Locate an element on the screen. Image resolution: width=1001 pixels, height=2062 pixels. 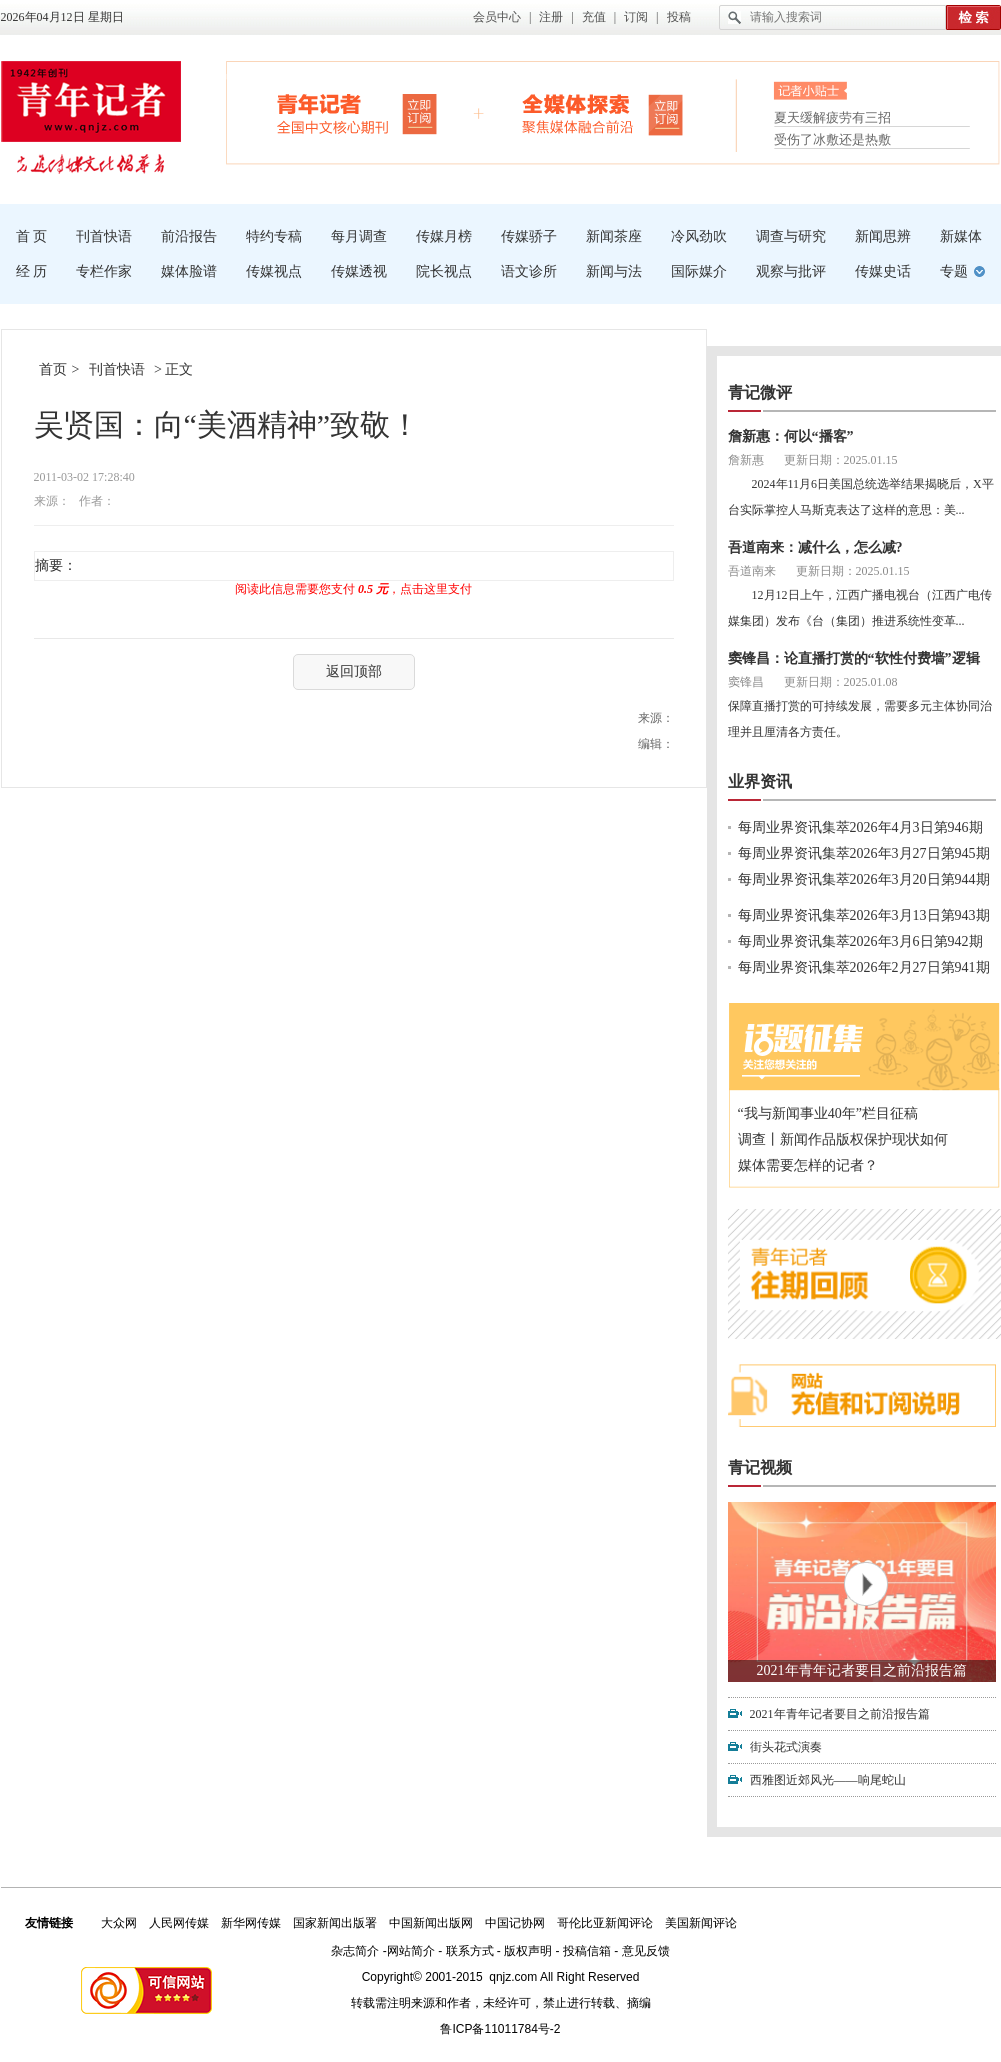
专栏作家 is located at coordinates (104, 271).